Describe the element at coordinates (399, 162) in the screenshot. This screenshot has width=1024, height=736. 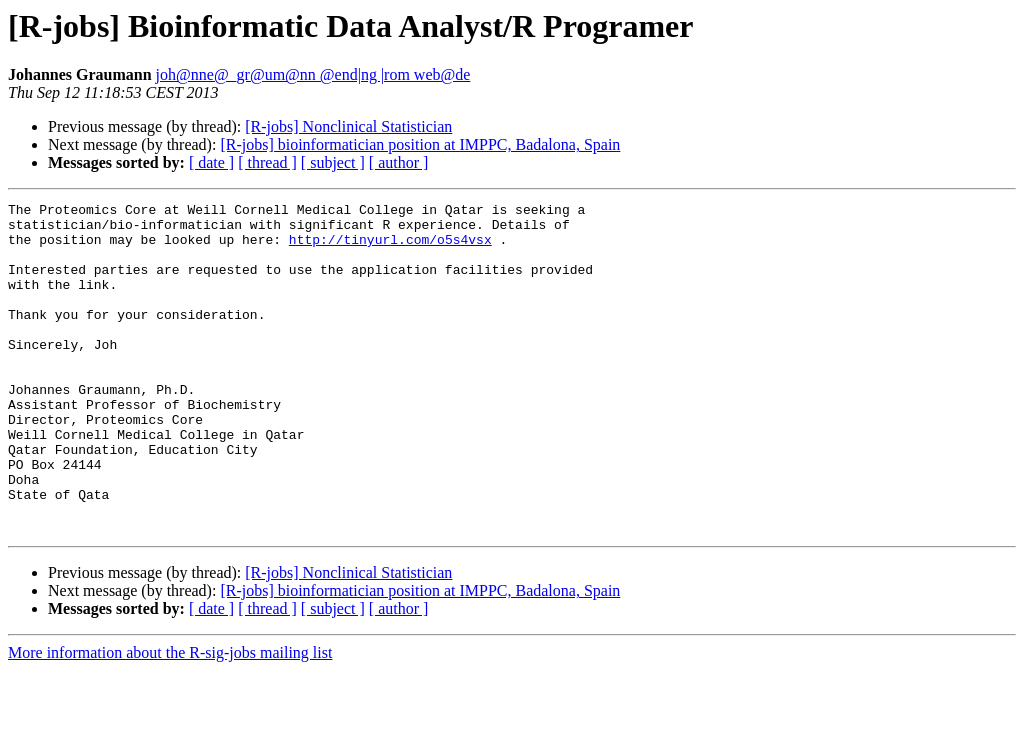
I see `[ author ]` at that location.